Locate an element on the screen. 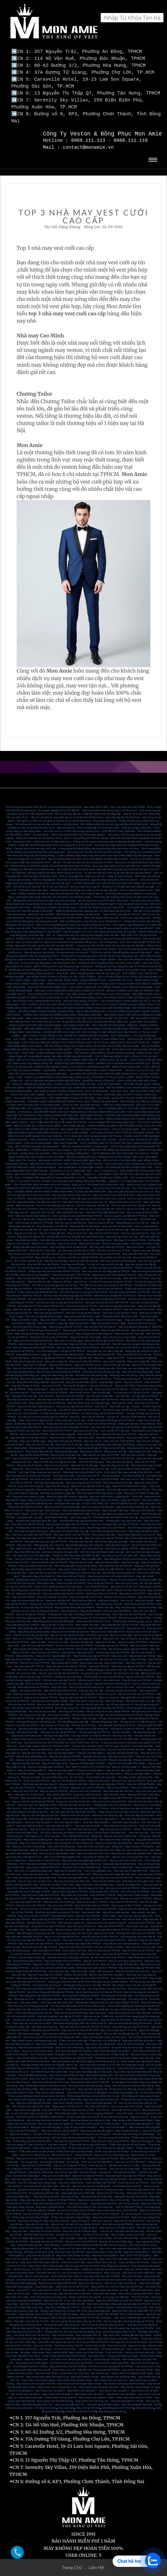 This screenshot has width=167, height=2576. TOP 5 NHÀ MAY VESTON ĐẸP TPHCM - DỄ DÀNG ĐỂ SỞ HỮU VẺ ĐẸP NAM TÍNH is located at coordinates (105, 1163).